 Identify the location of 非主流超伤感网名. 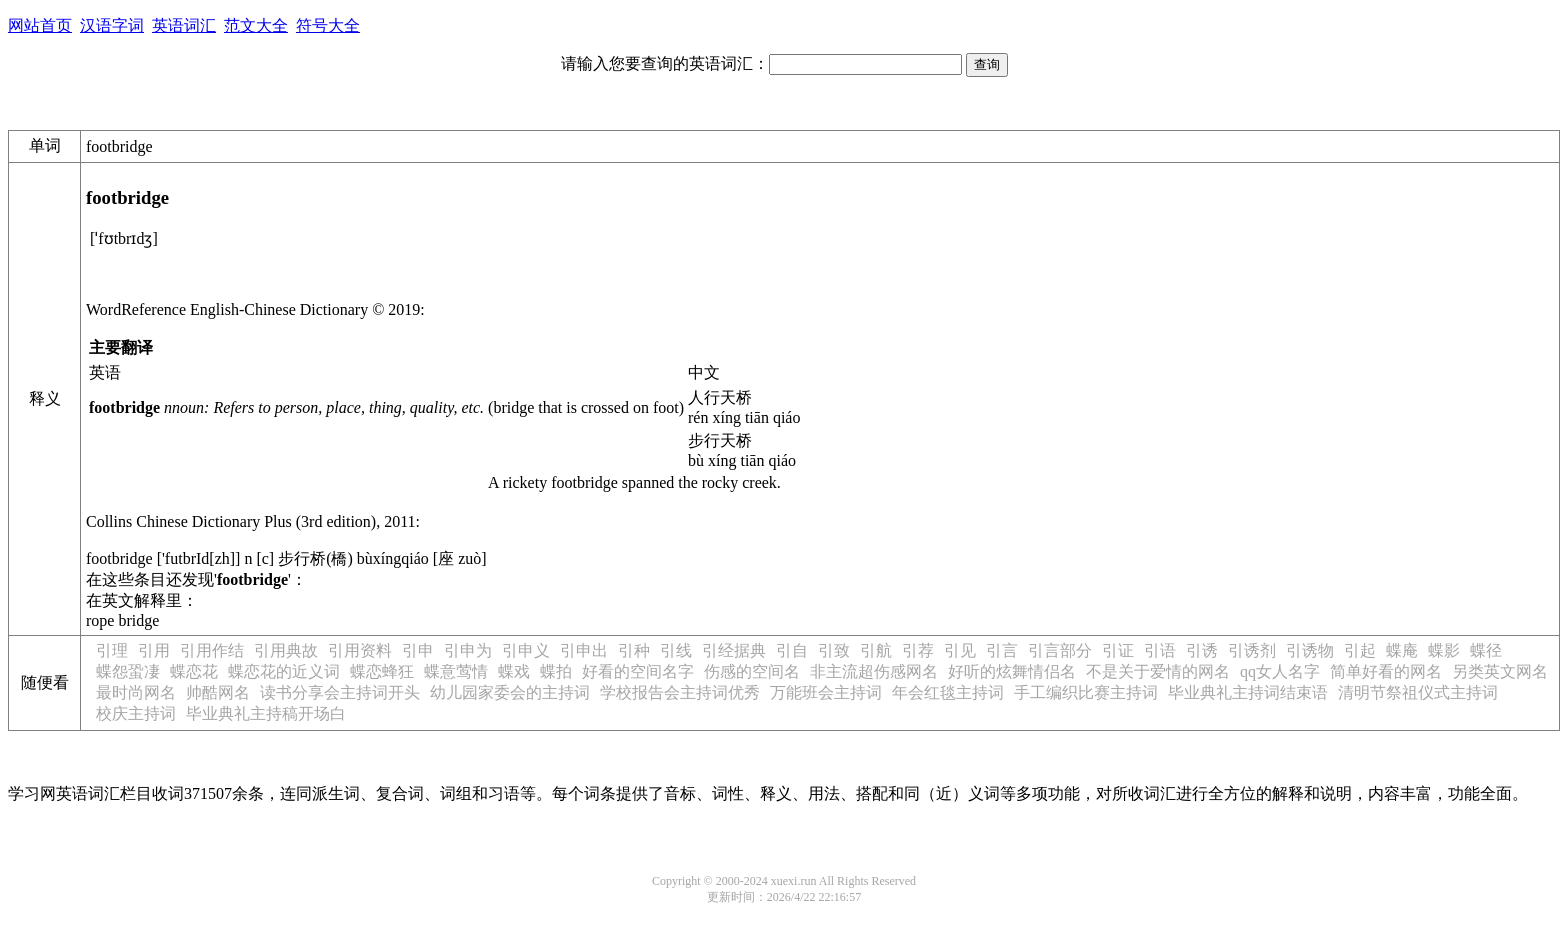
(874, 671).